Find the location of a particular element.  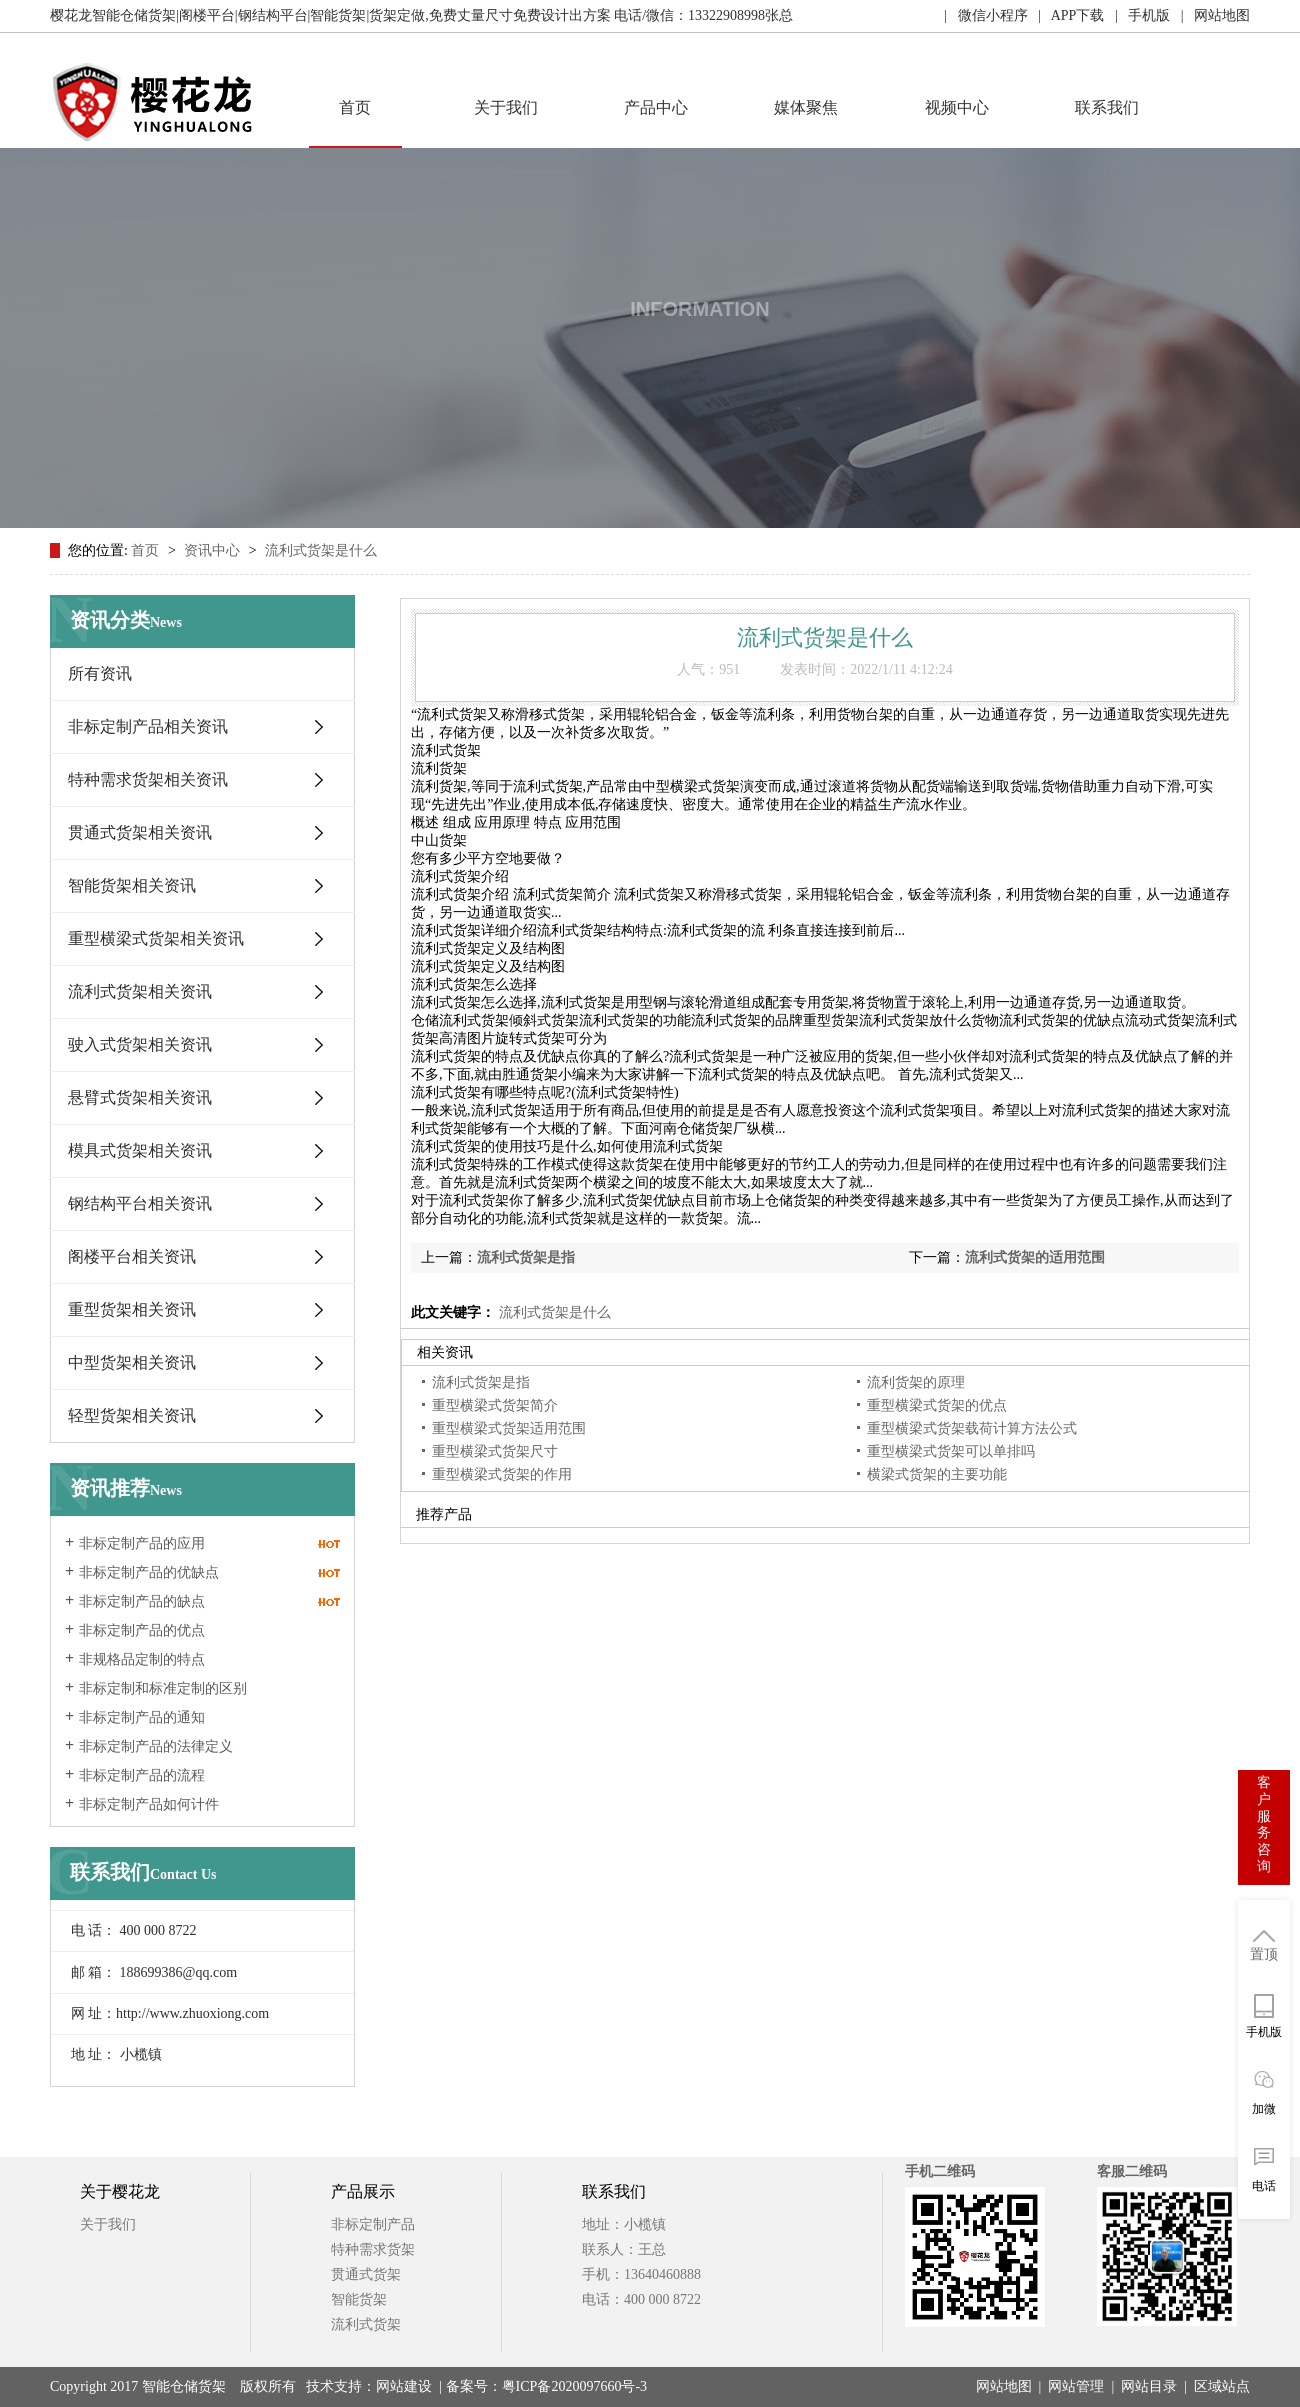

非标定制产品的优点 is located at coordinates (142, 1630).